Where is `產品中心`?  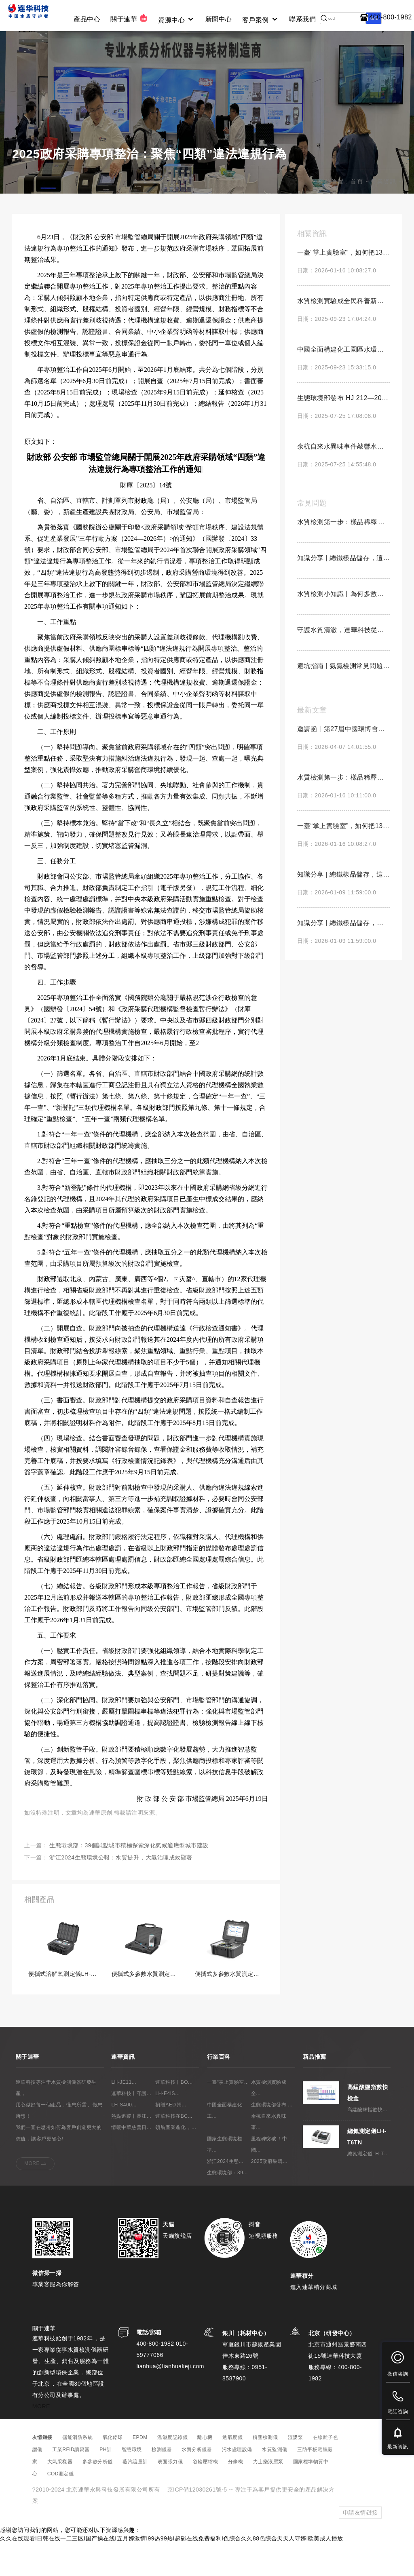 產品中心 is located at coordinates (87, 19).